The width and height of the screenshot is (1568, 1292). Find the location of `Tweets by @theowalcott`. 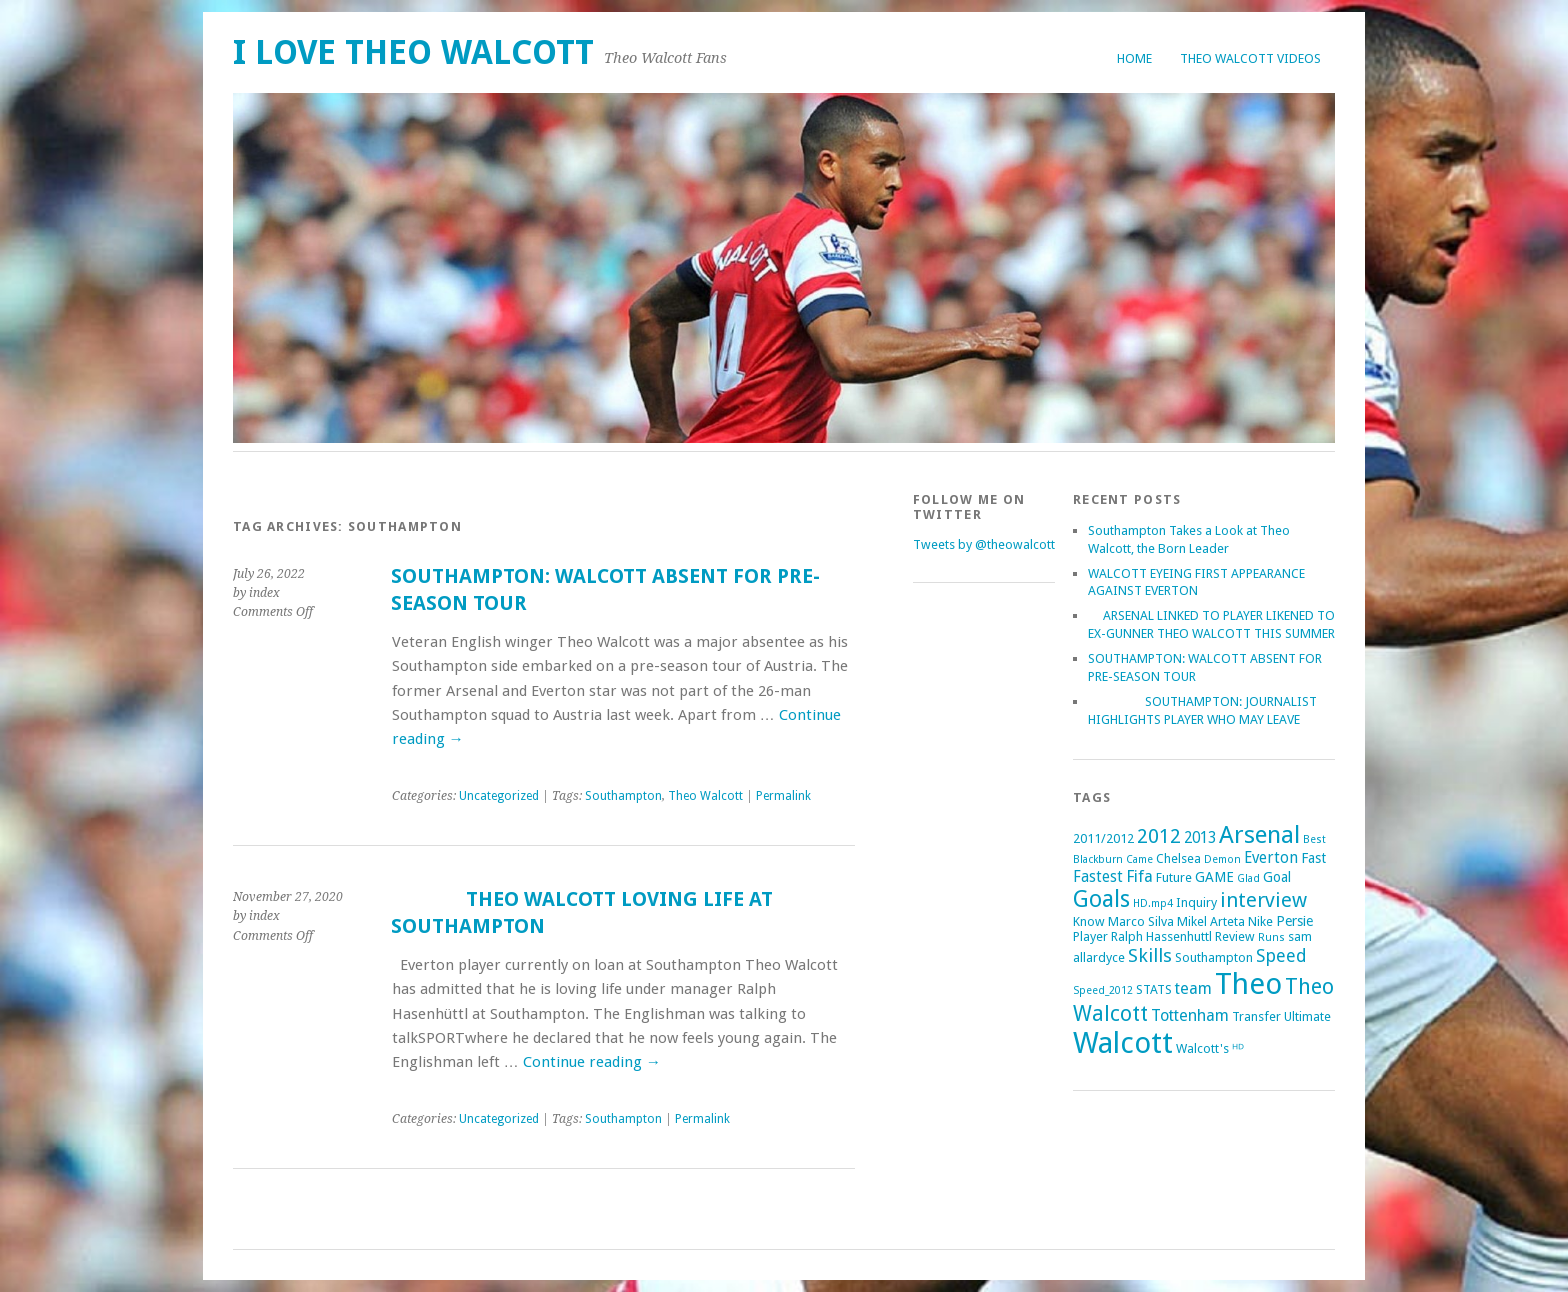

Tweets by @theowalcott is located at coordinates (984, 544).